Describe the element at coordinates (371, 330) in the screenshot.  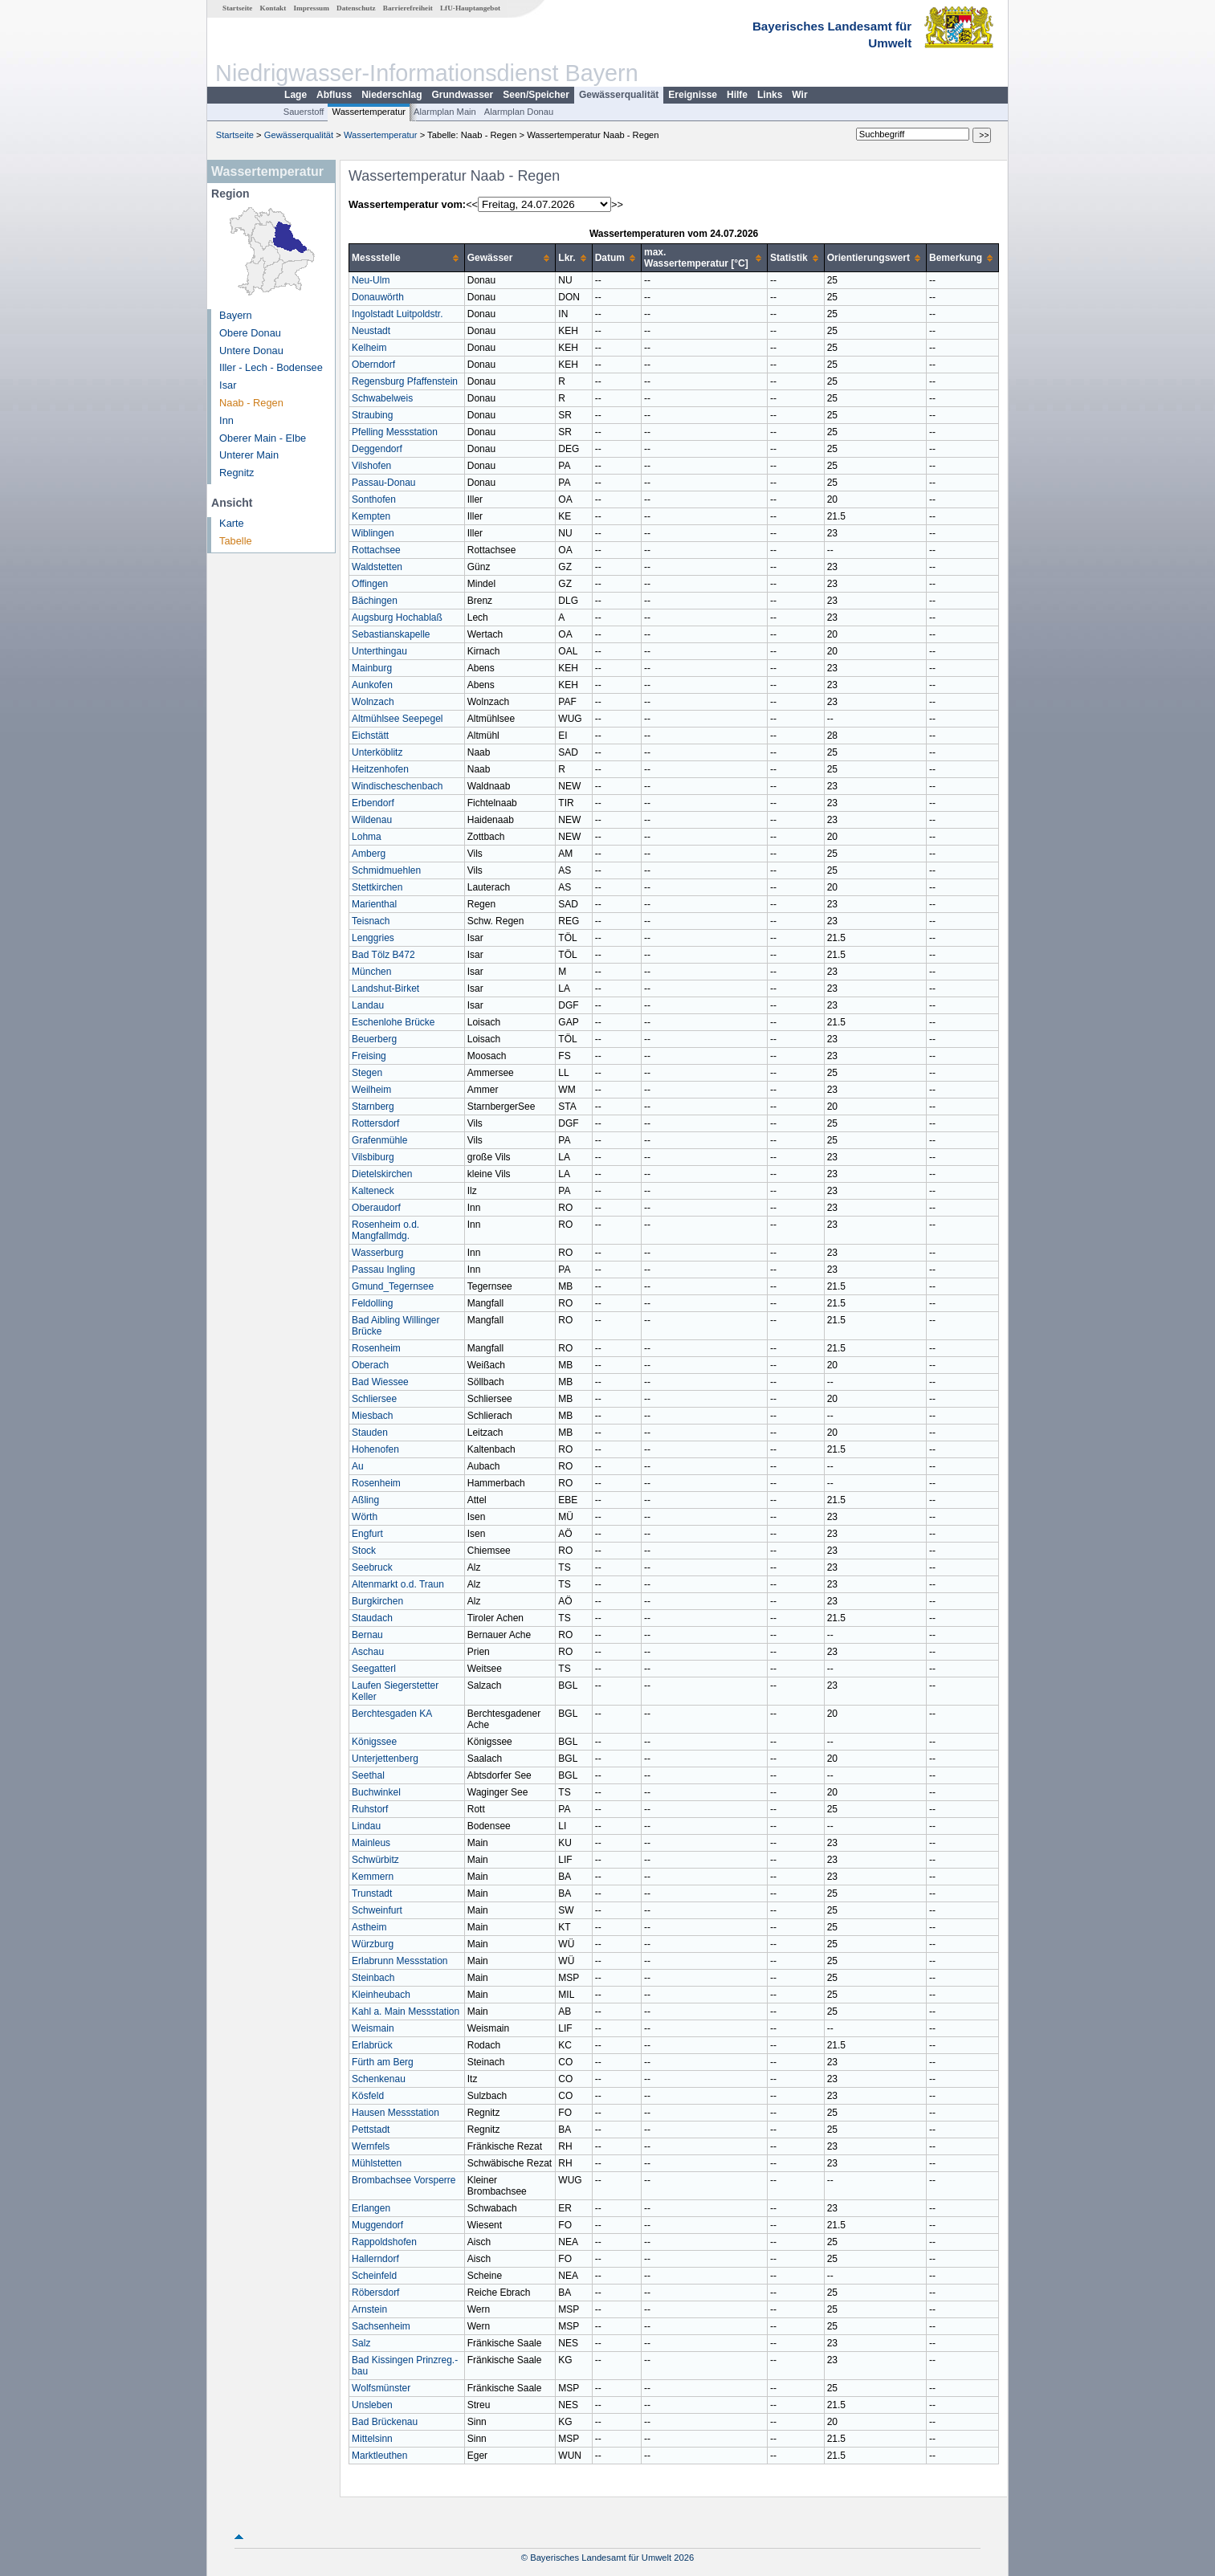
I see `Neustadt` at that location.